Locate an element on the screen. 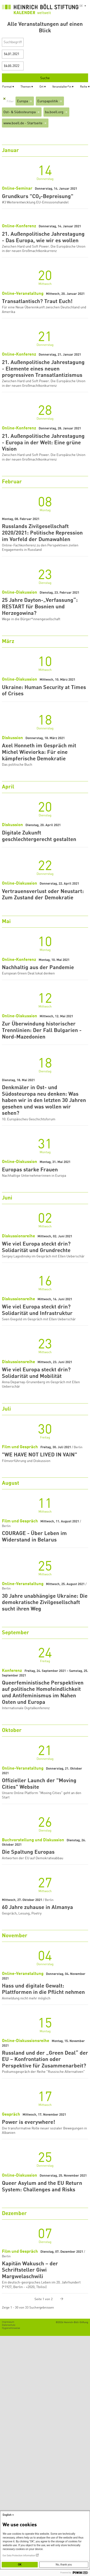  No, thank you is located at coordinates (64, 2564).